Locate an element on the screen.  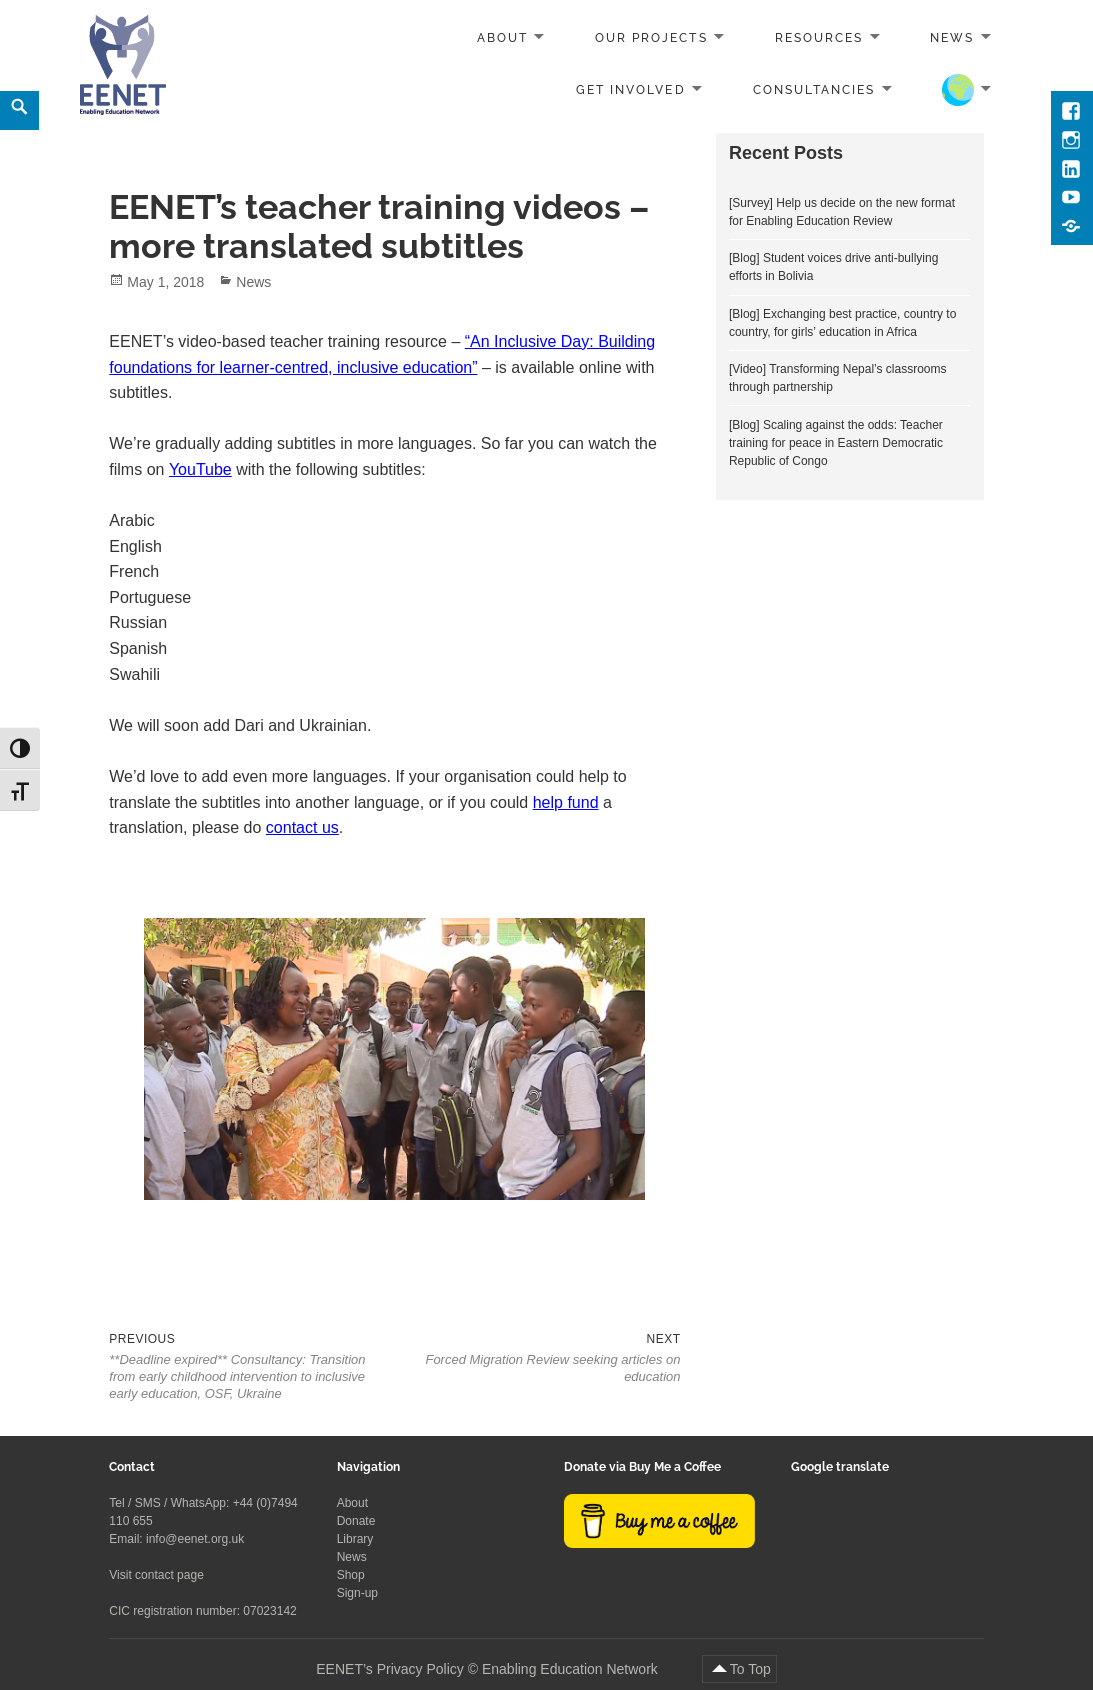
Resources is located at coordinates (819, 38).